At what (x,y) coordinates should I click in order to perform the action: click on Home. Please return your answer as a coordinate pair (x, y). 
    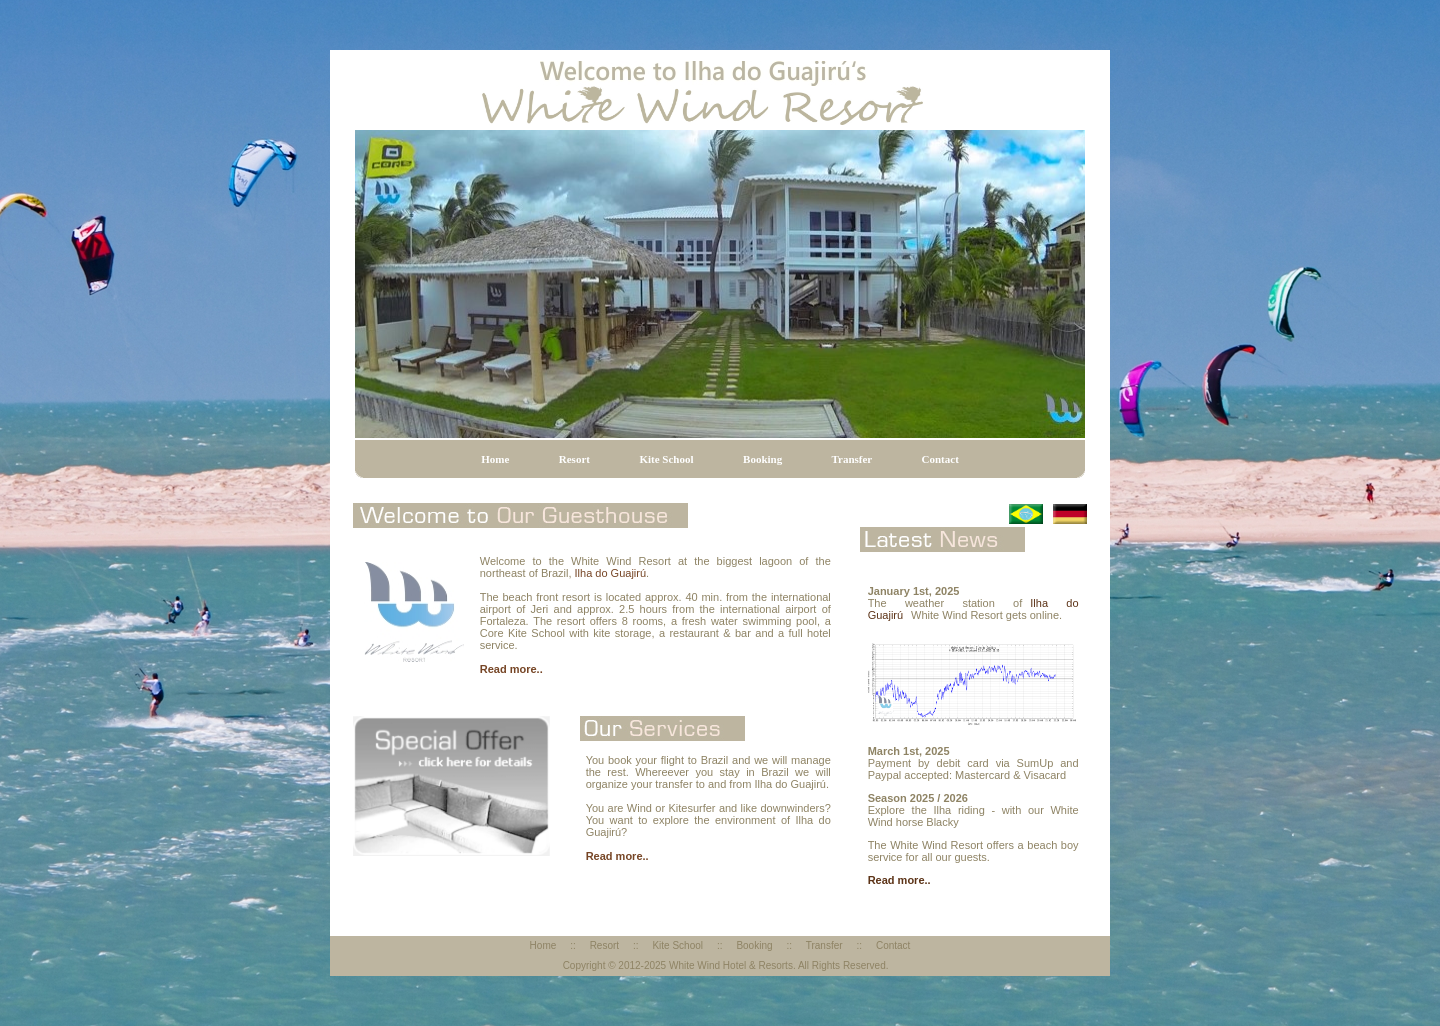
    Looking at the image, I should click on (495, 459).